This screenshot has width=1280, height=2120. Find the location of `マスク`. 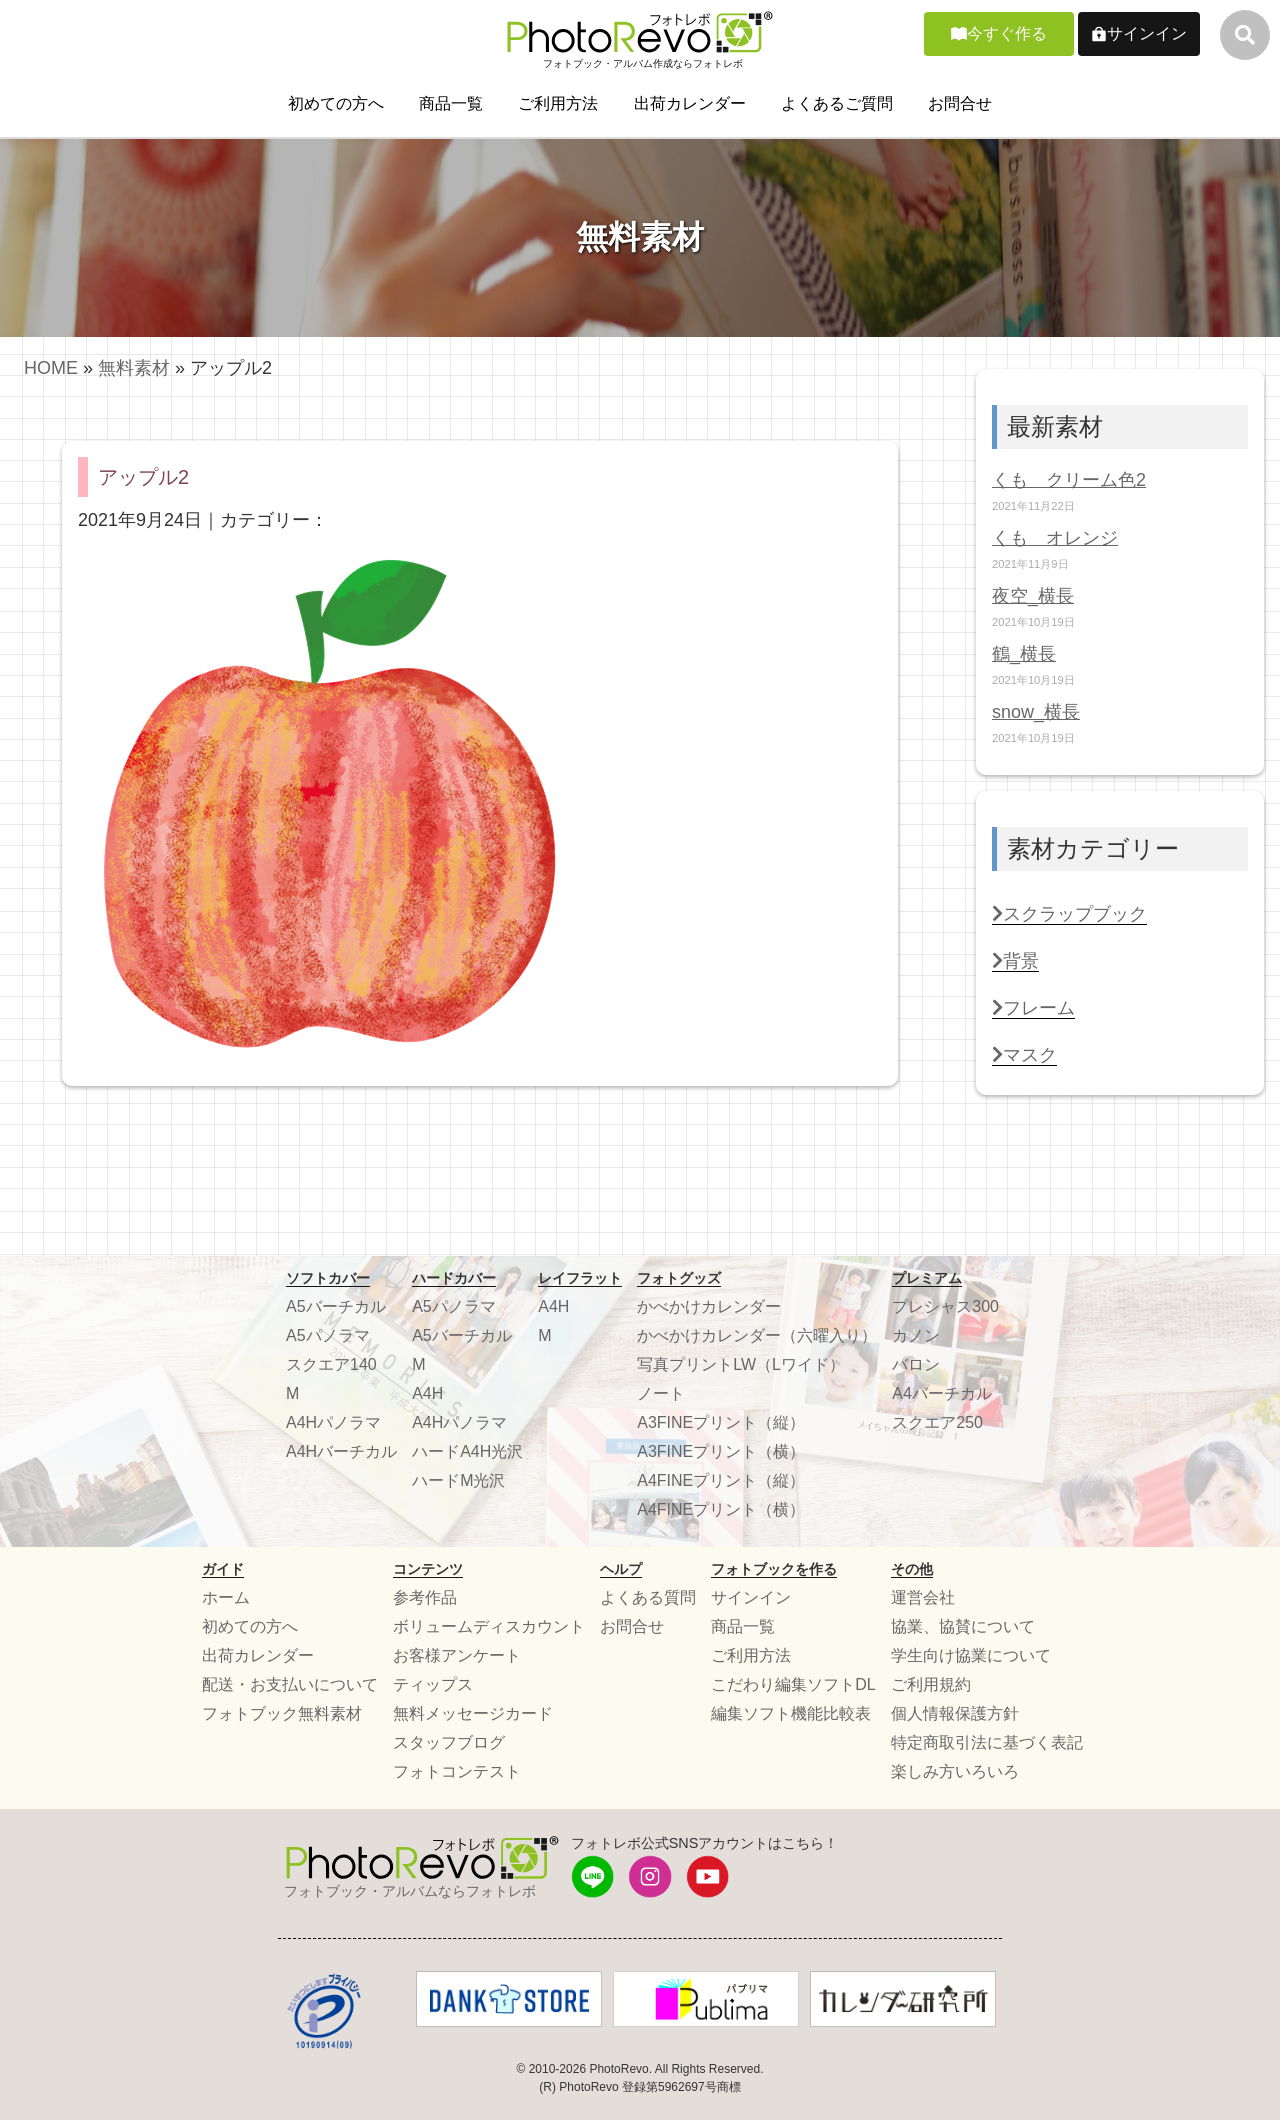

マスク is located at coordinates (1024, 1055).